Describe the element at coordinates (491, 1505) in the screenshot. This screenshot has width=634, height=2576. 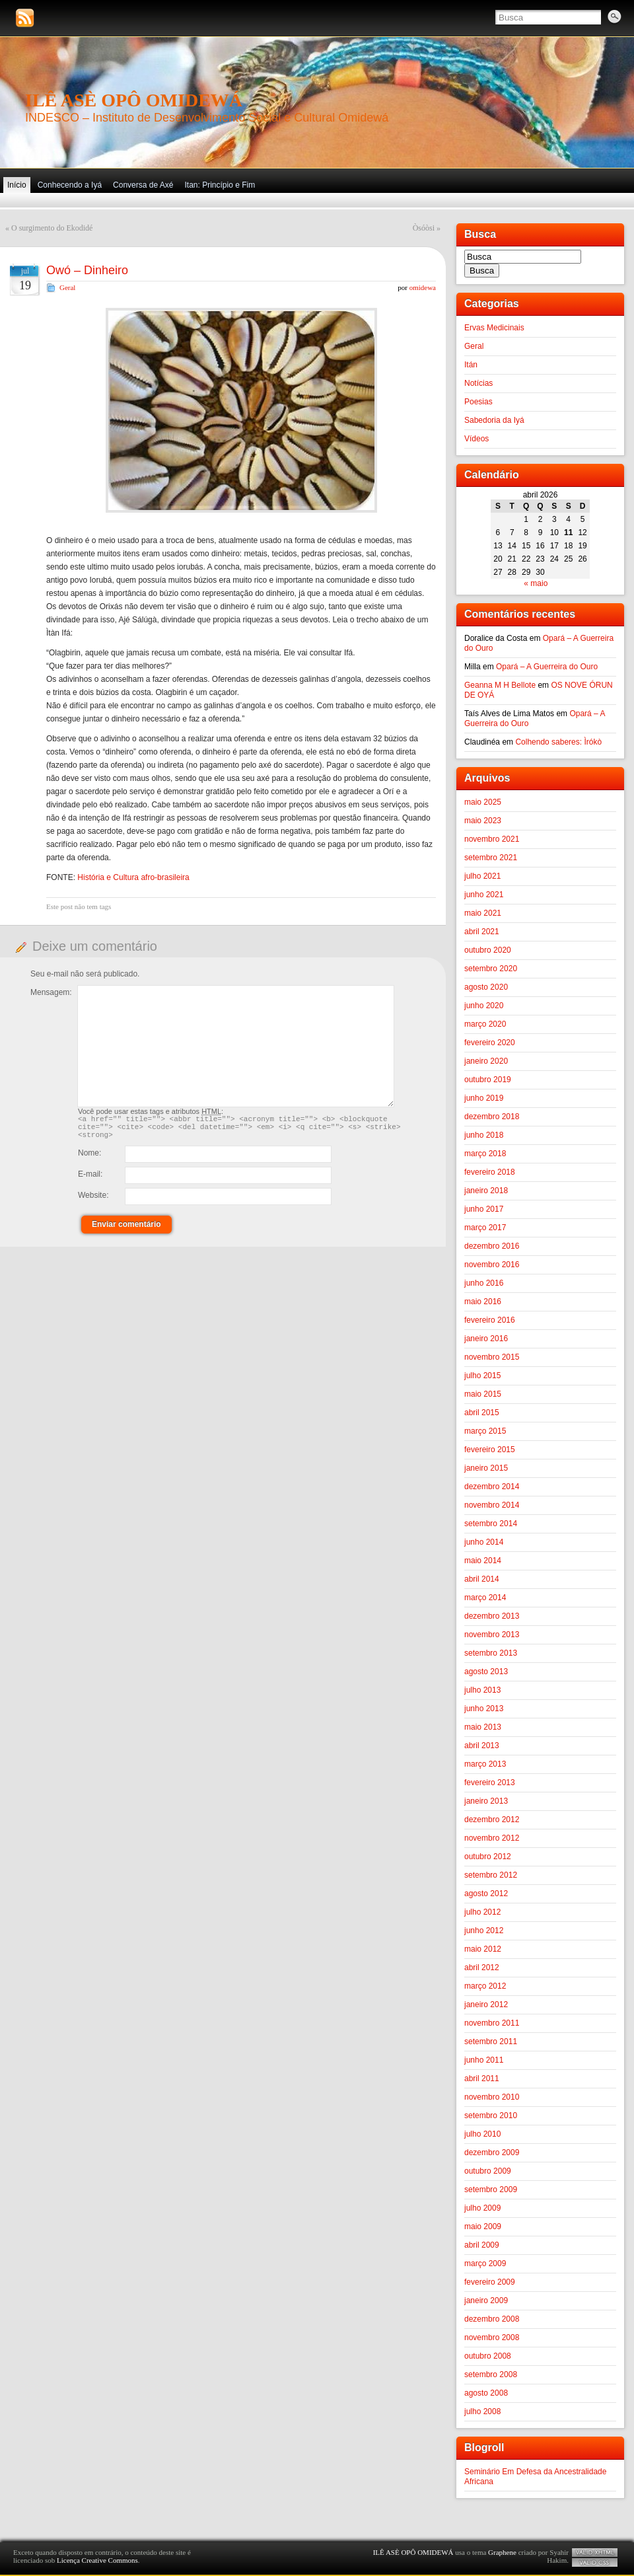
I see `novembro 2014` at that location.